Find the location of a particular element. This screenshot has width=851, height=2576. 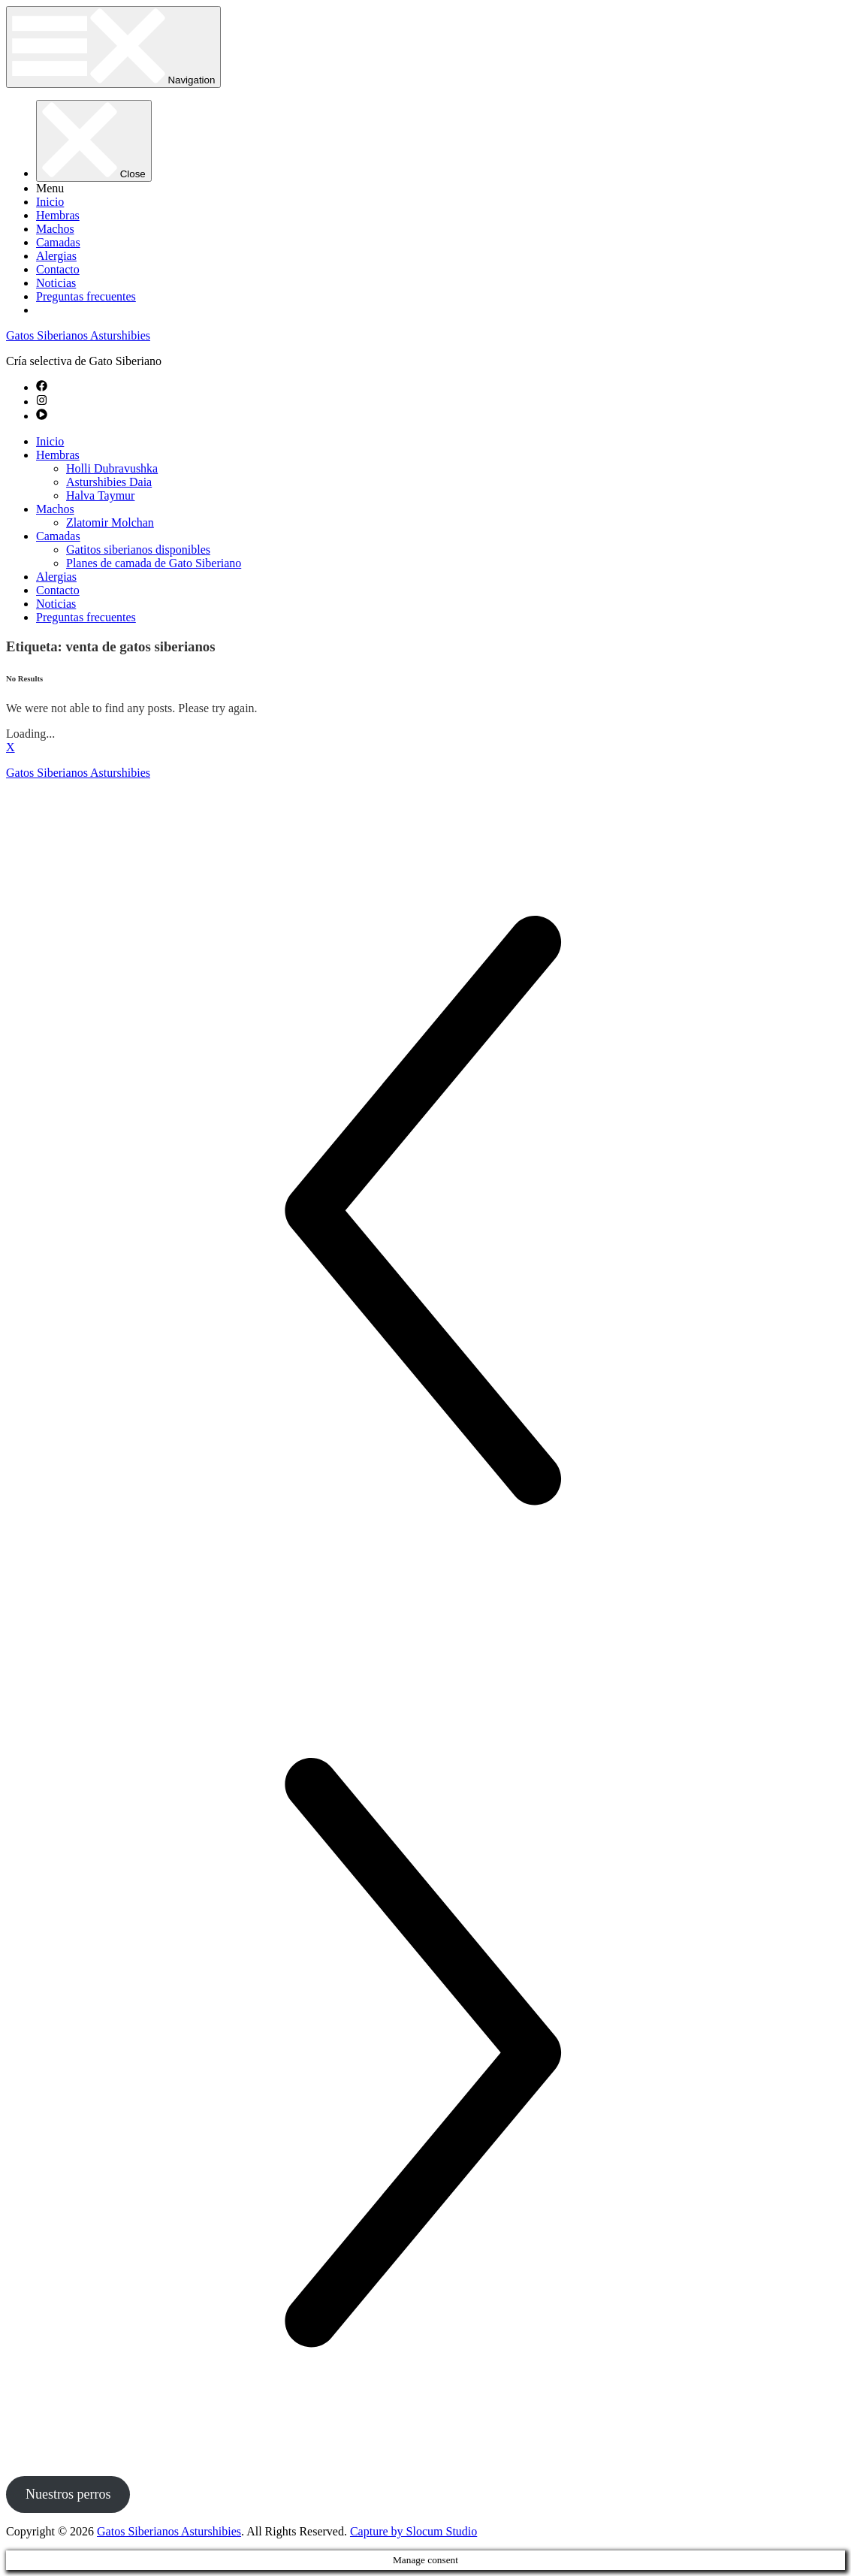

[facebook] is located at coordinates (41, 387).